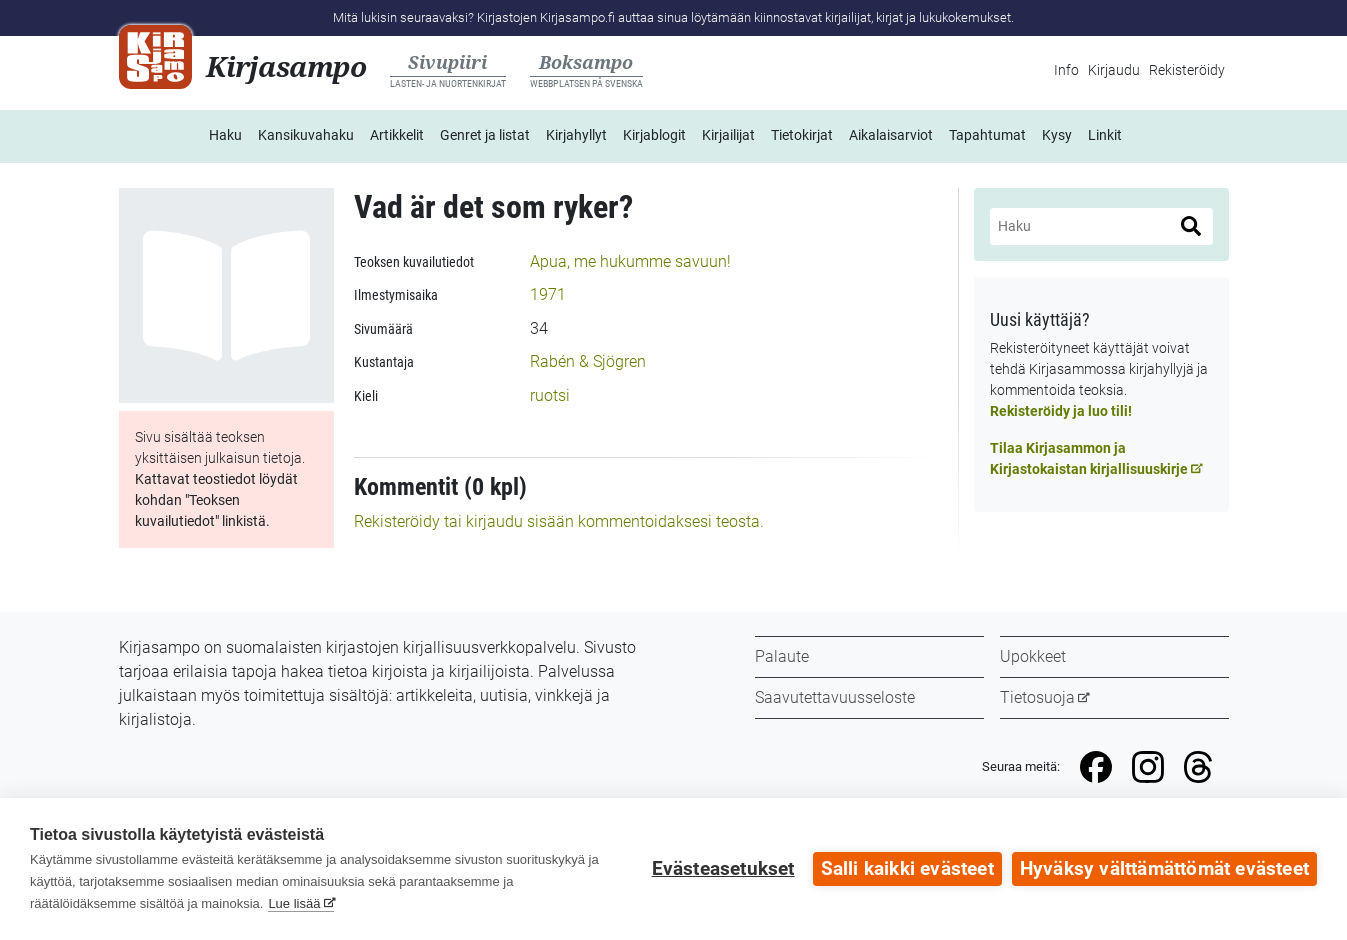  Describe the element at coordinates (835, 697) in the screenshot. I see `Saavutettavuusseloste` at that location.